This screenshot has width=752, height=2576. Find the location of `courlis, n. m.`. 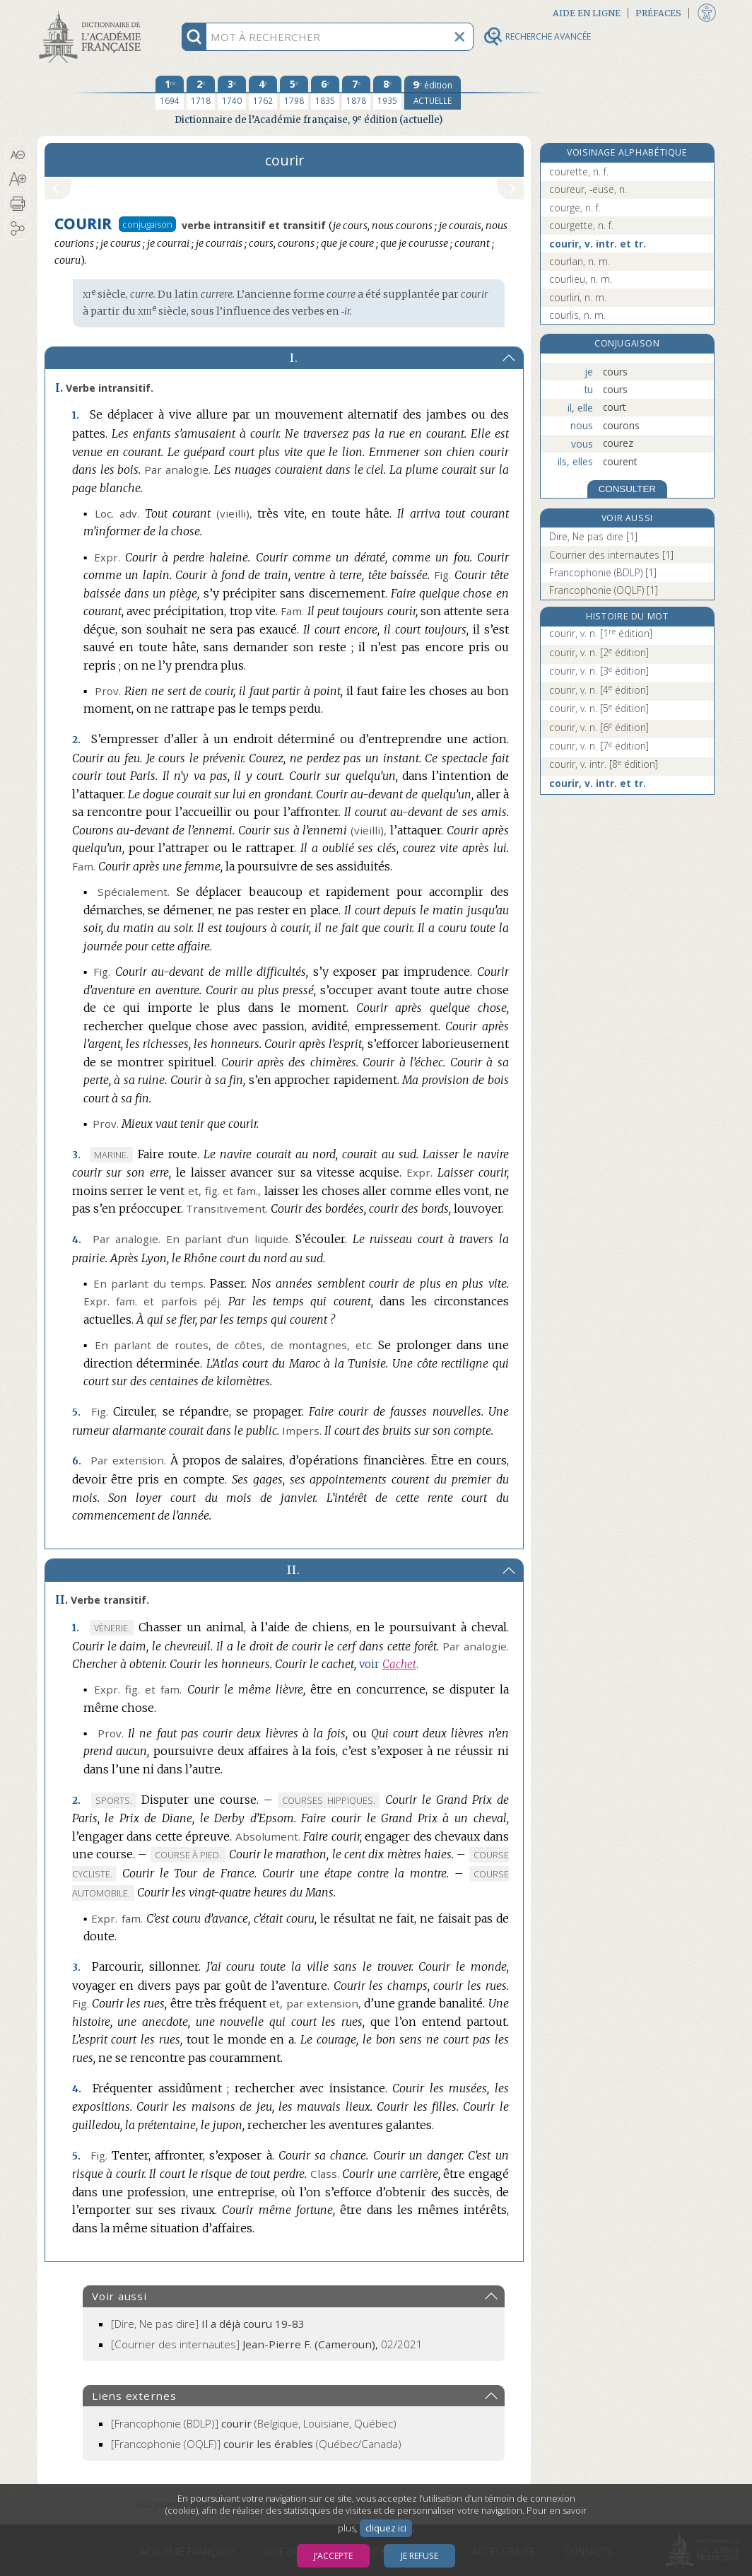

courlis, n. m. is located at coordinates (577, 315).